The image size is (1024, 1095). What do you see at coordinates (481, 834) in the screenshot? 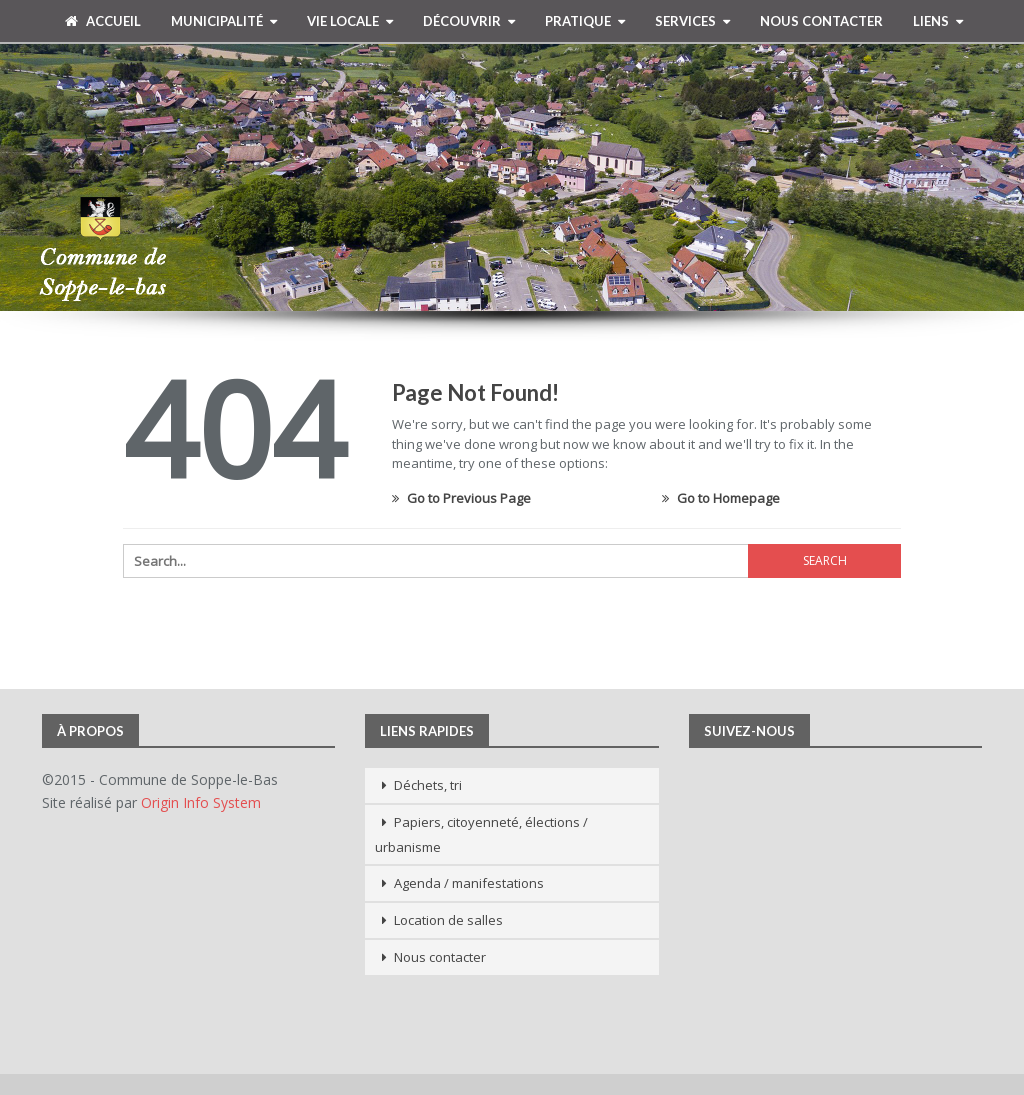
I see `Papiers, citoyenneté, élections / urbanisme` at bounding box center [481, 834].